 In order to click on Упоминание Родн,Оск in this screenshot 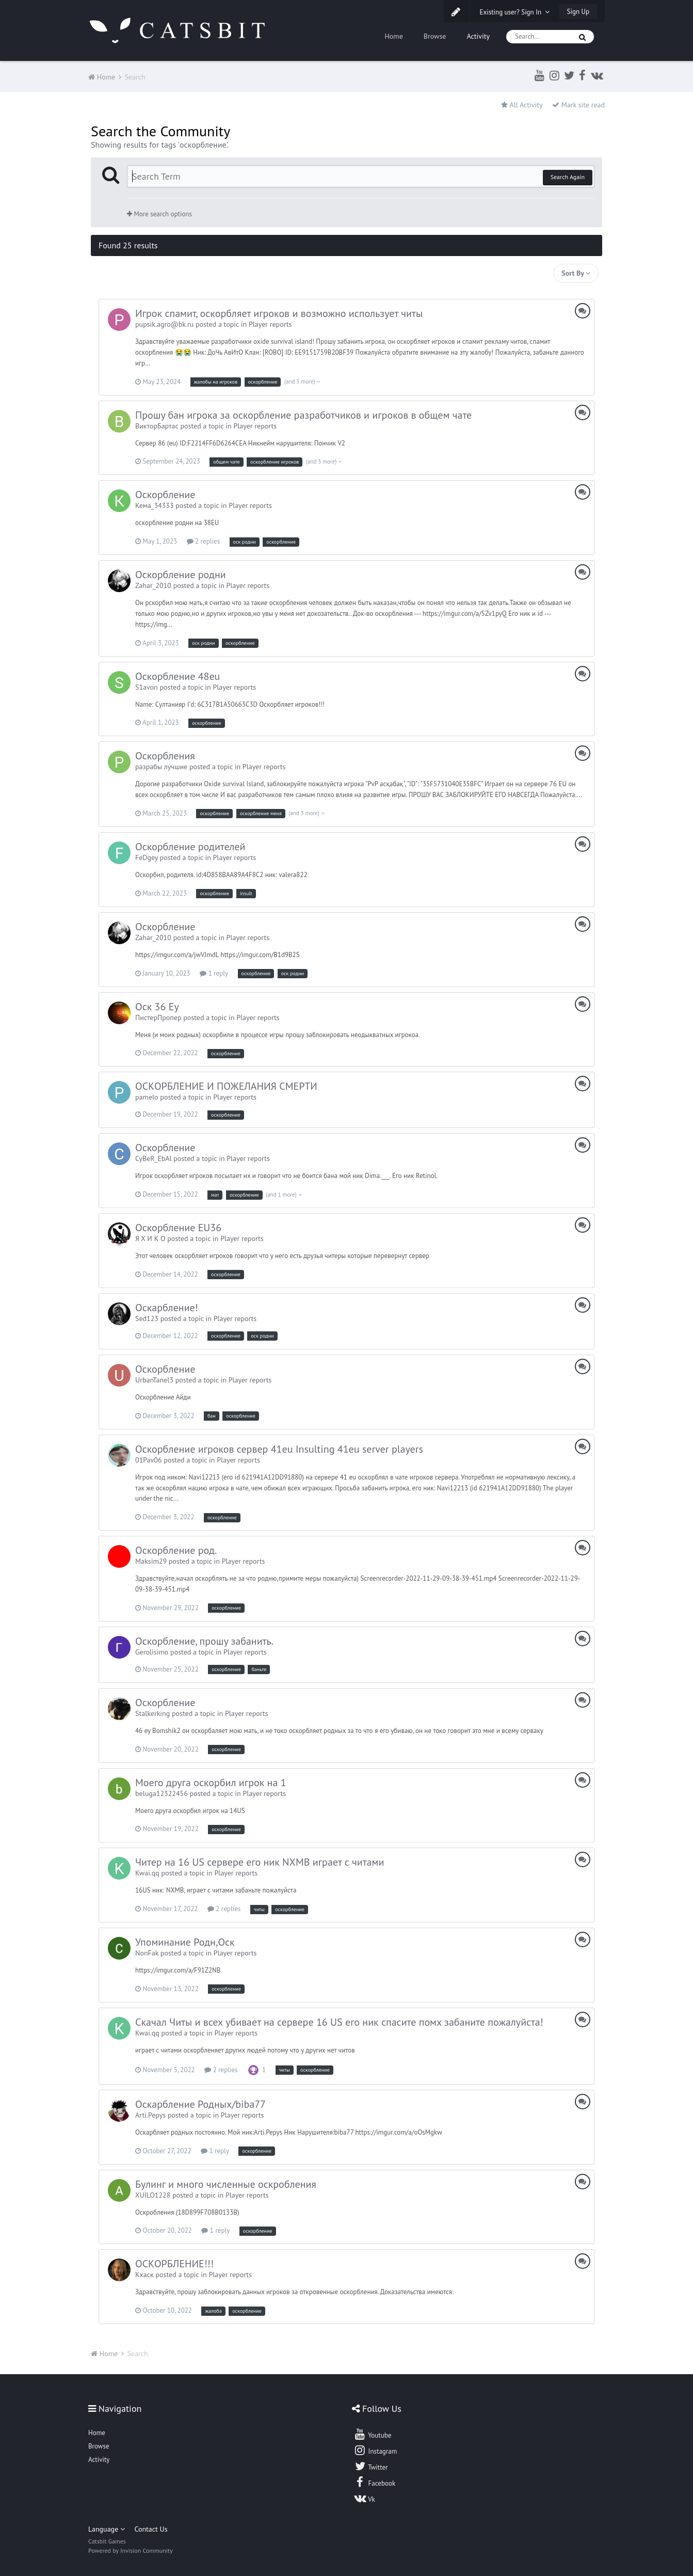, I will do `click(185, 1942)`.